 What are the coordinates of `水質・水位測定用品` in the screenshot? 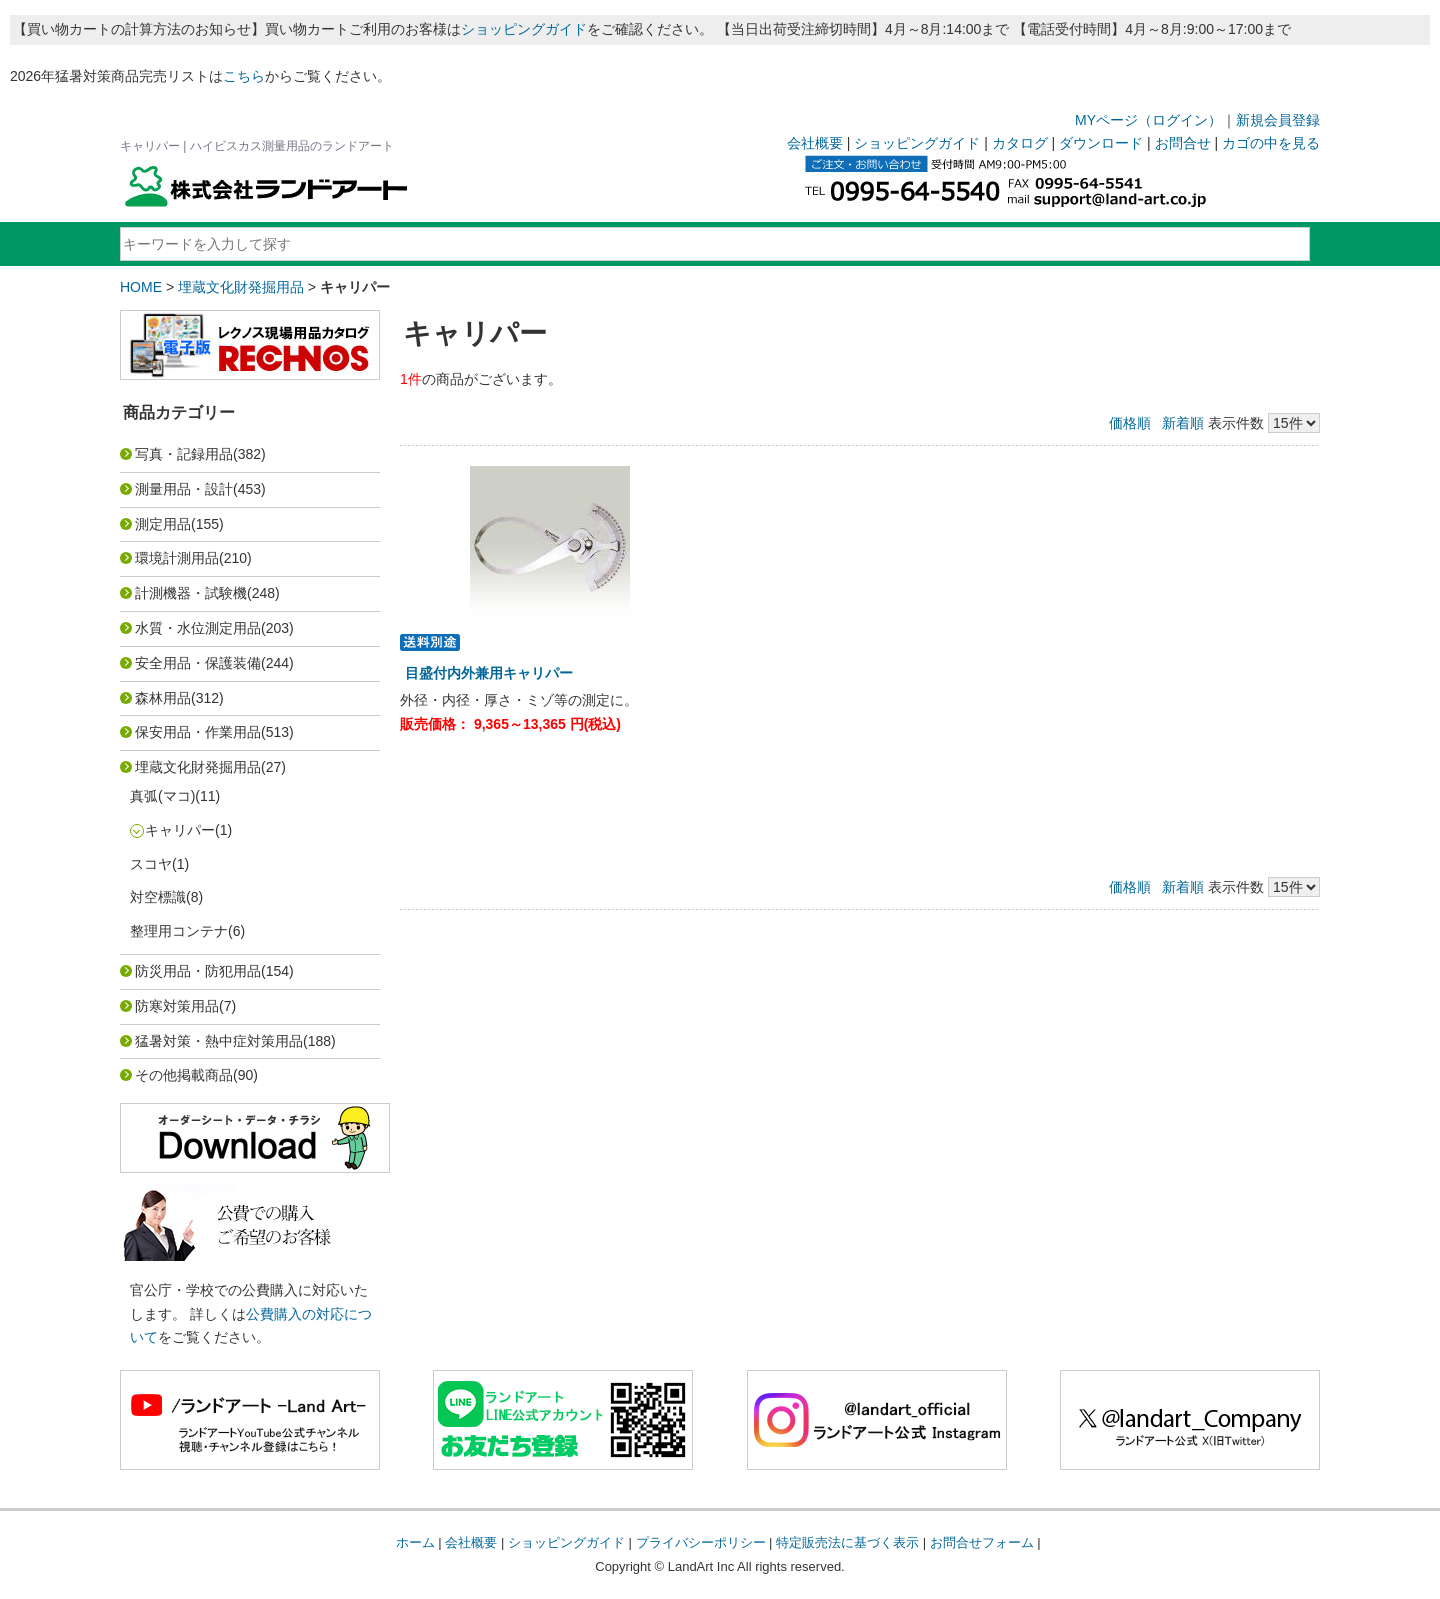 It's located at (198, 628).